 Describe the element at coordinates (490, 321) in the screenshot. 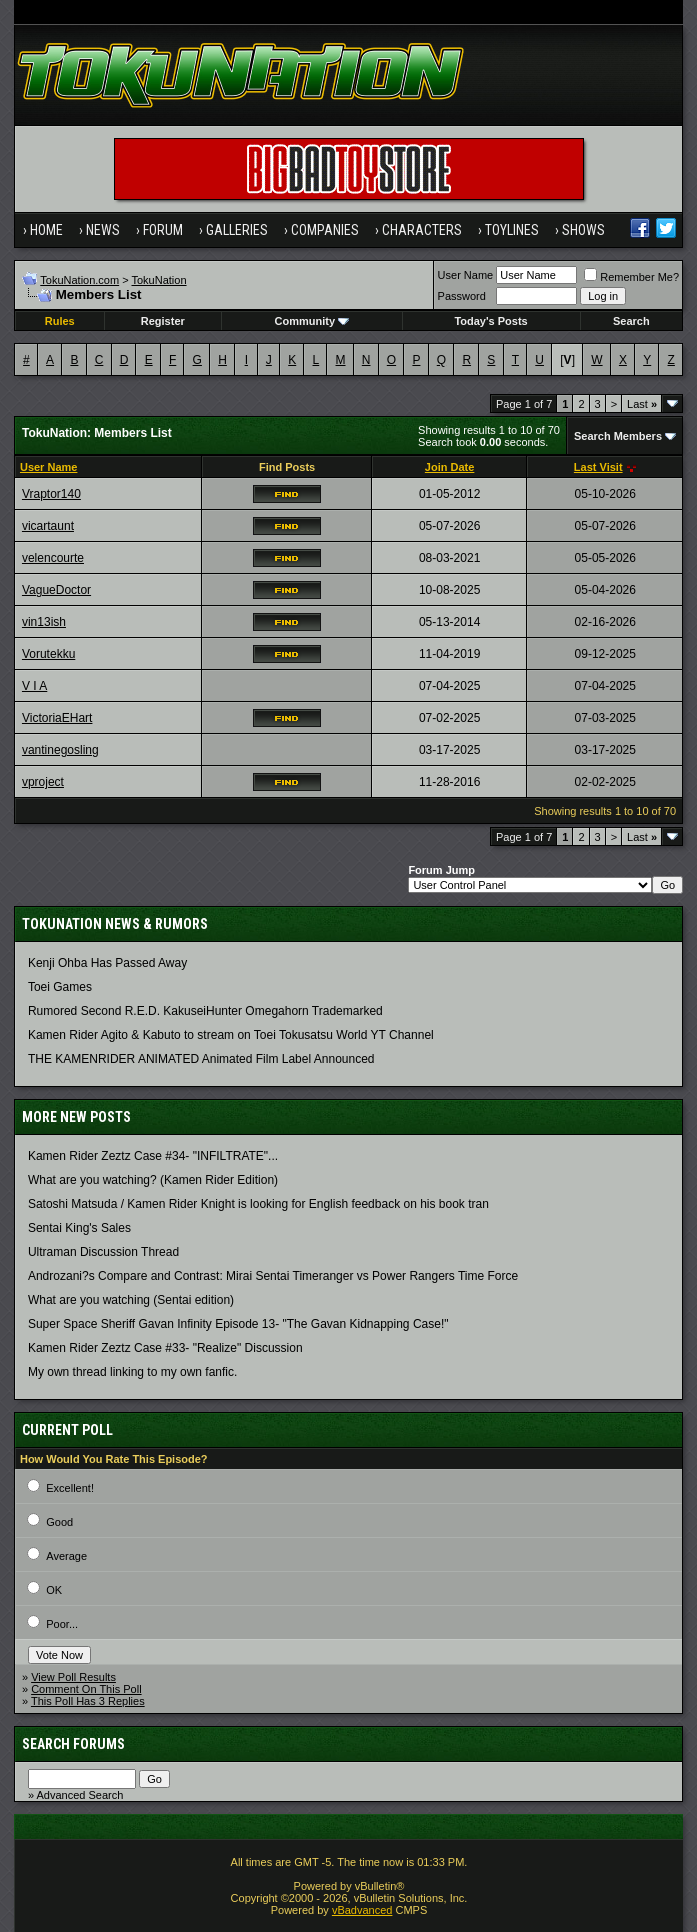

I see `Today's Posts` at that location.